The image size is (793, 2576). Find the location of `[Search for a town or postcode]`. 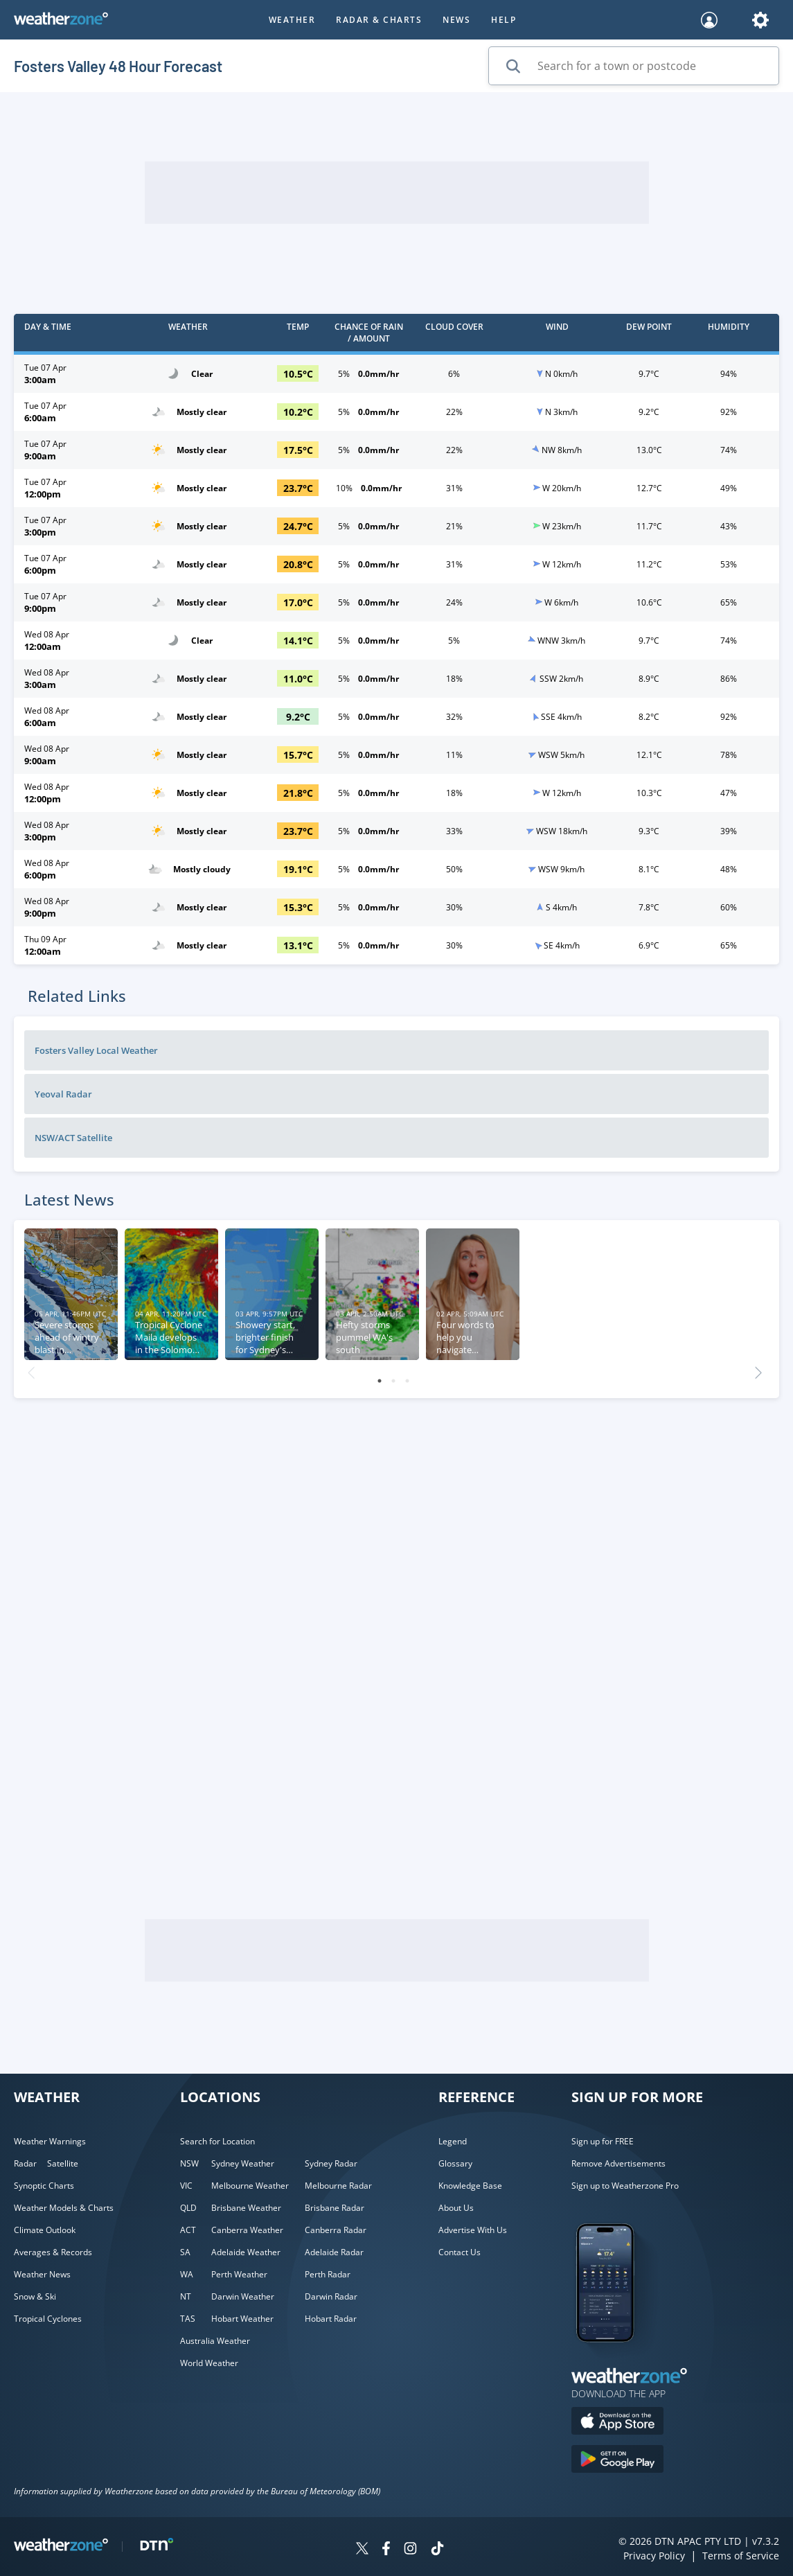

[Search for a town or postcode] is located at coordinates (633, 66).